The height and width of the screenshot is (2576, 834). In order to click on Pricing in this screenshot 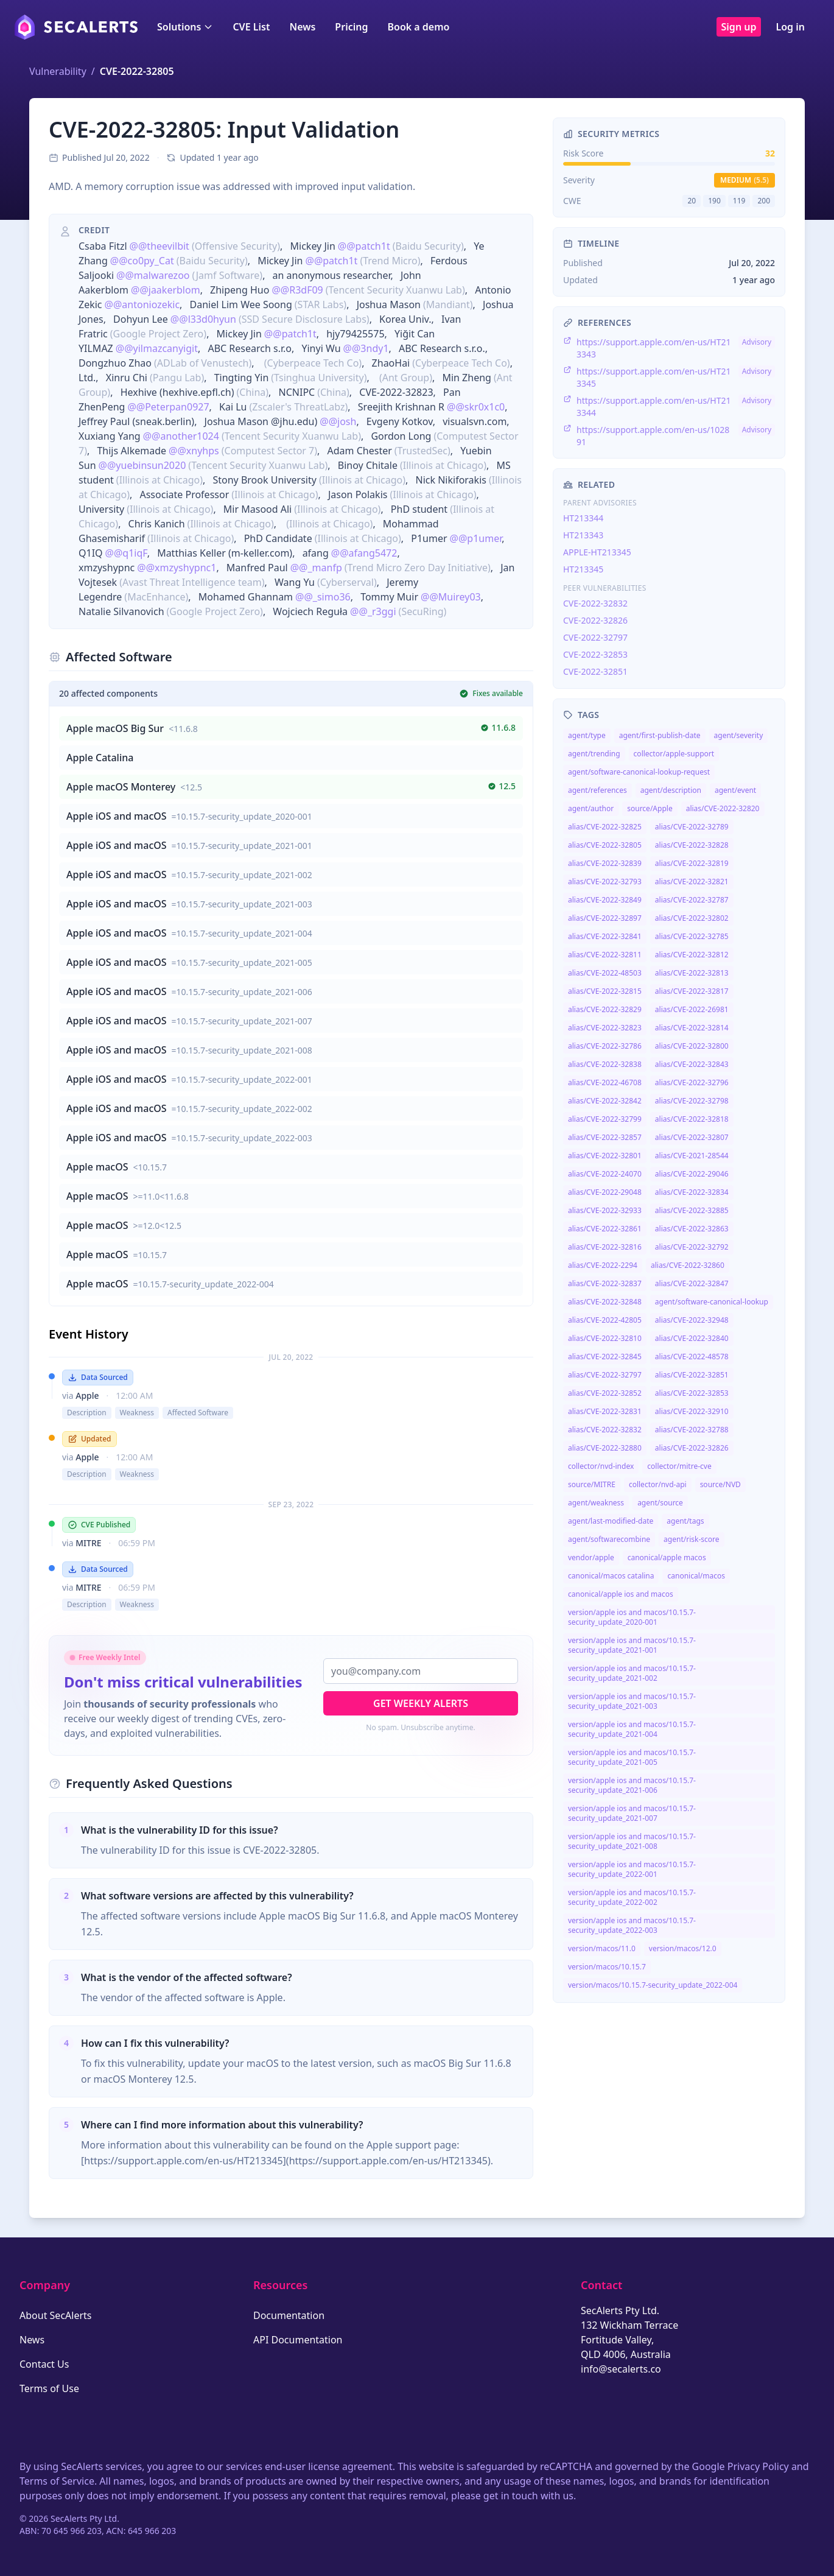, I will do `click(351, 26)`.